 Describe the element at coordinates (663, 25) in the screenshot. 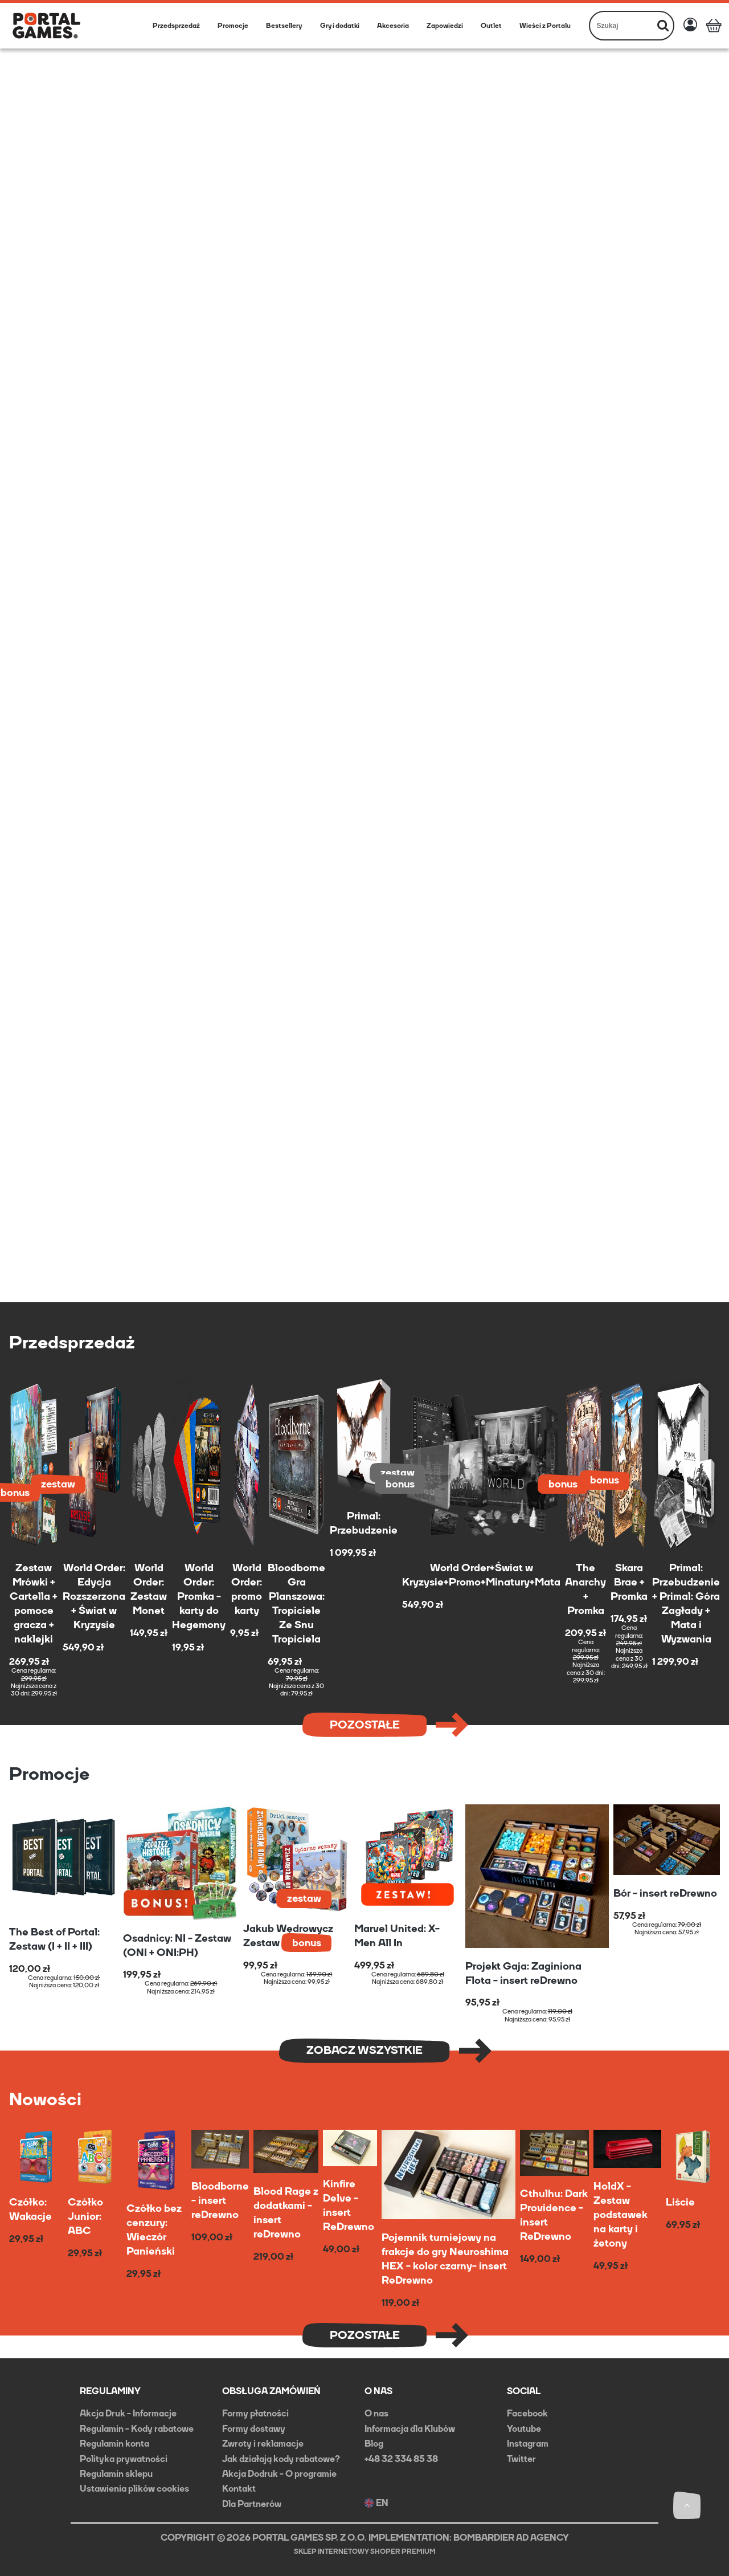

I see `[Szukaj]` at that location.